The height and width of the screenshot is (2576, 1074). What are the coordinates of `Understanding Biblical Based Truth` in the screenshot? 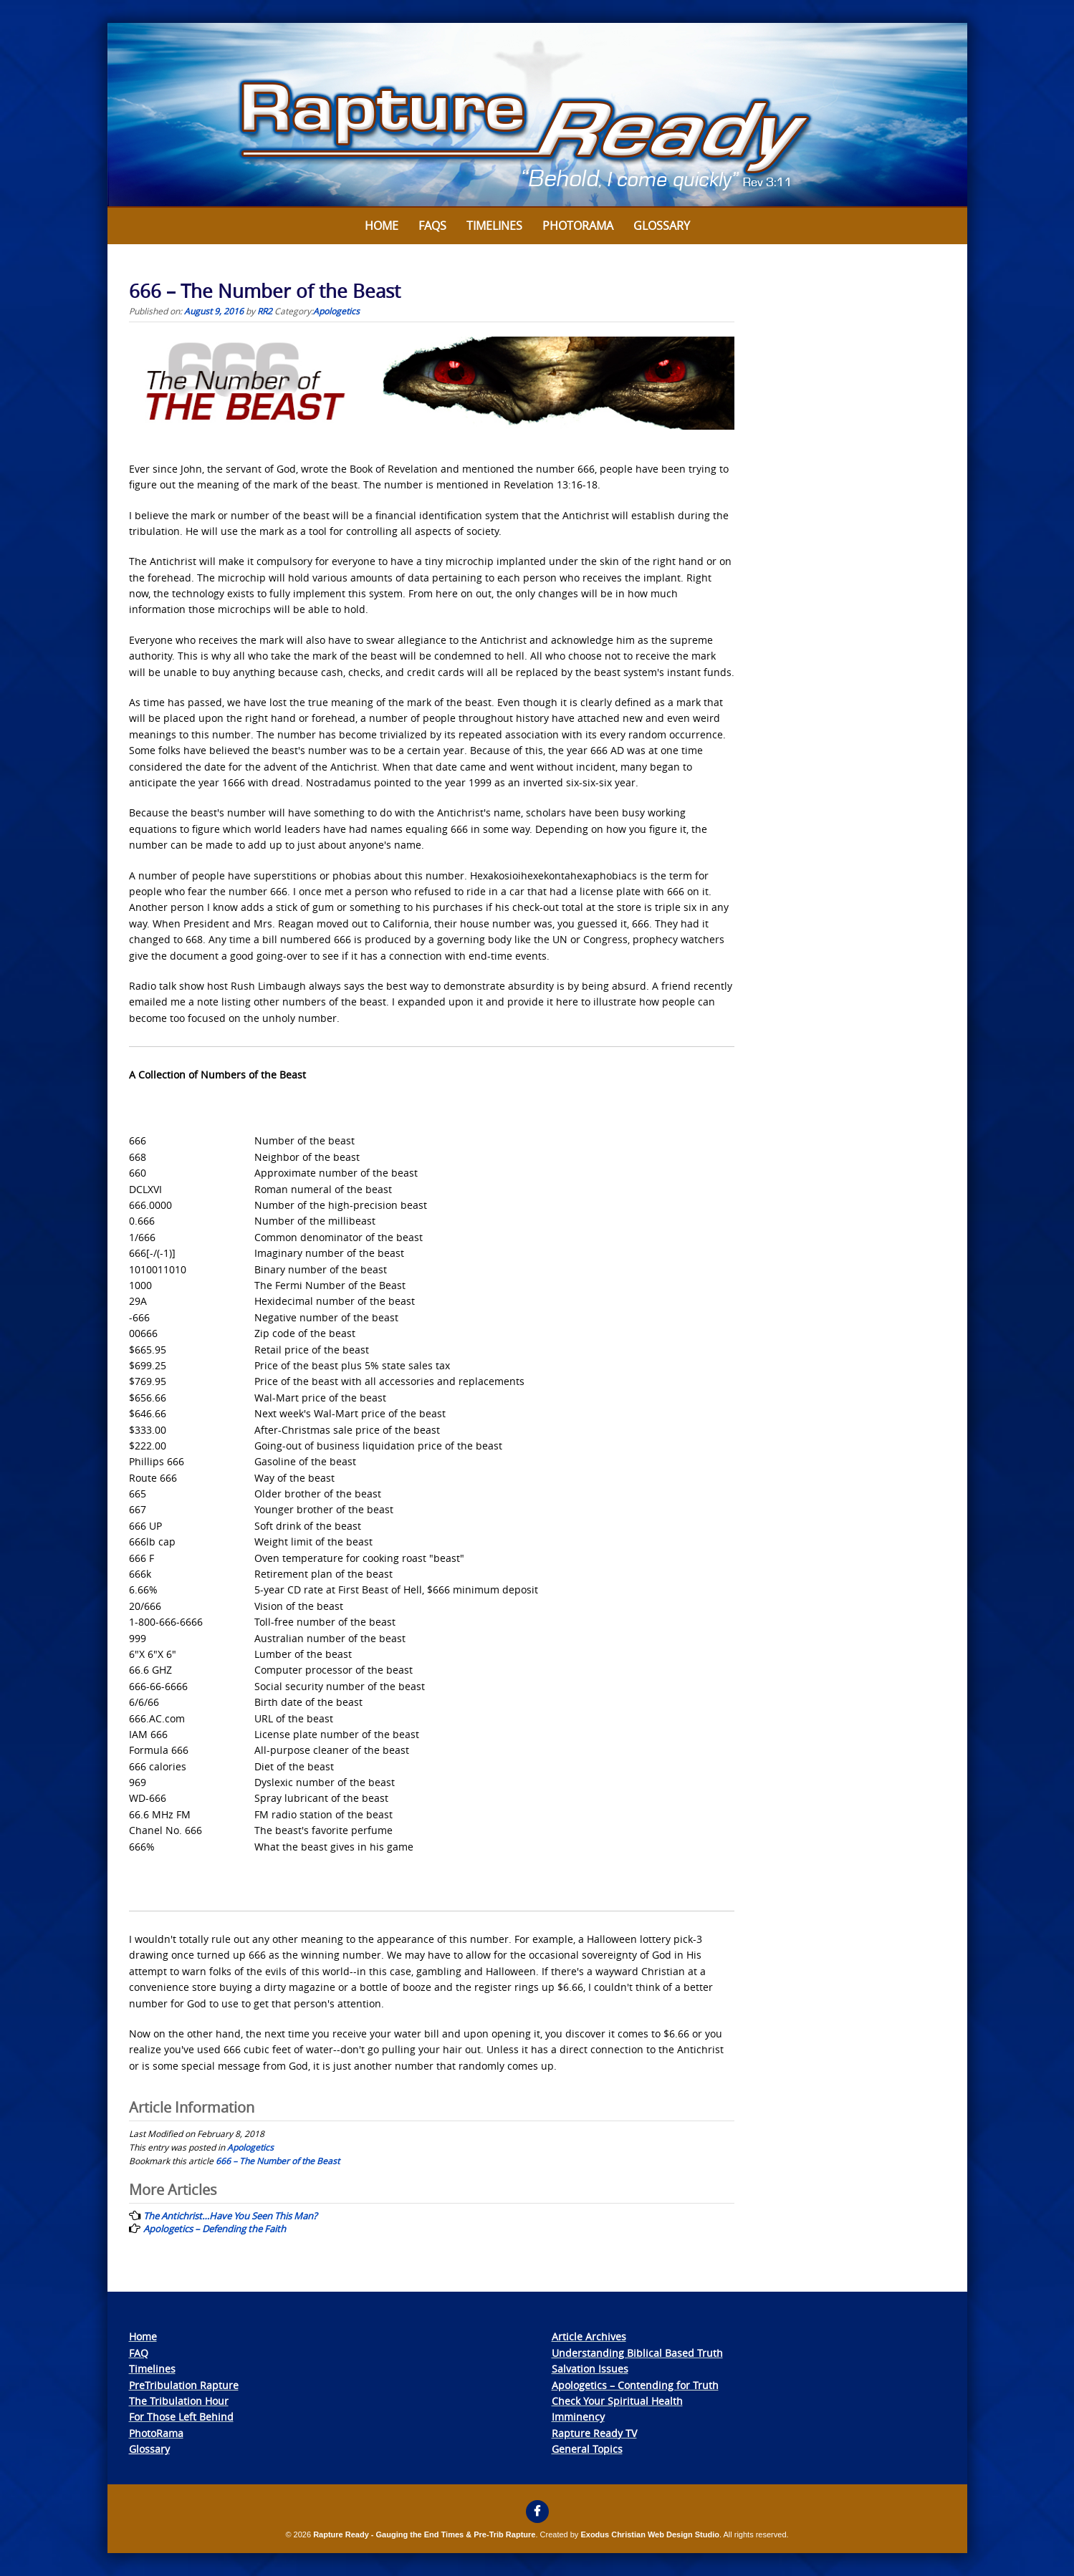 It's located at (637, 2353).